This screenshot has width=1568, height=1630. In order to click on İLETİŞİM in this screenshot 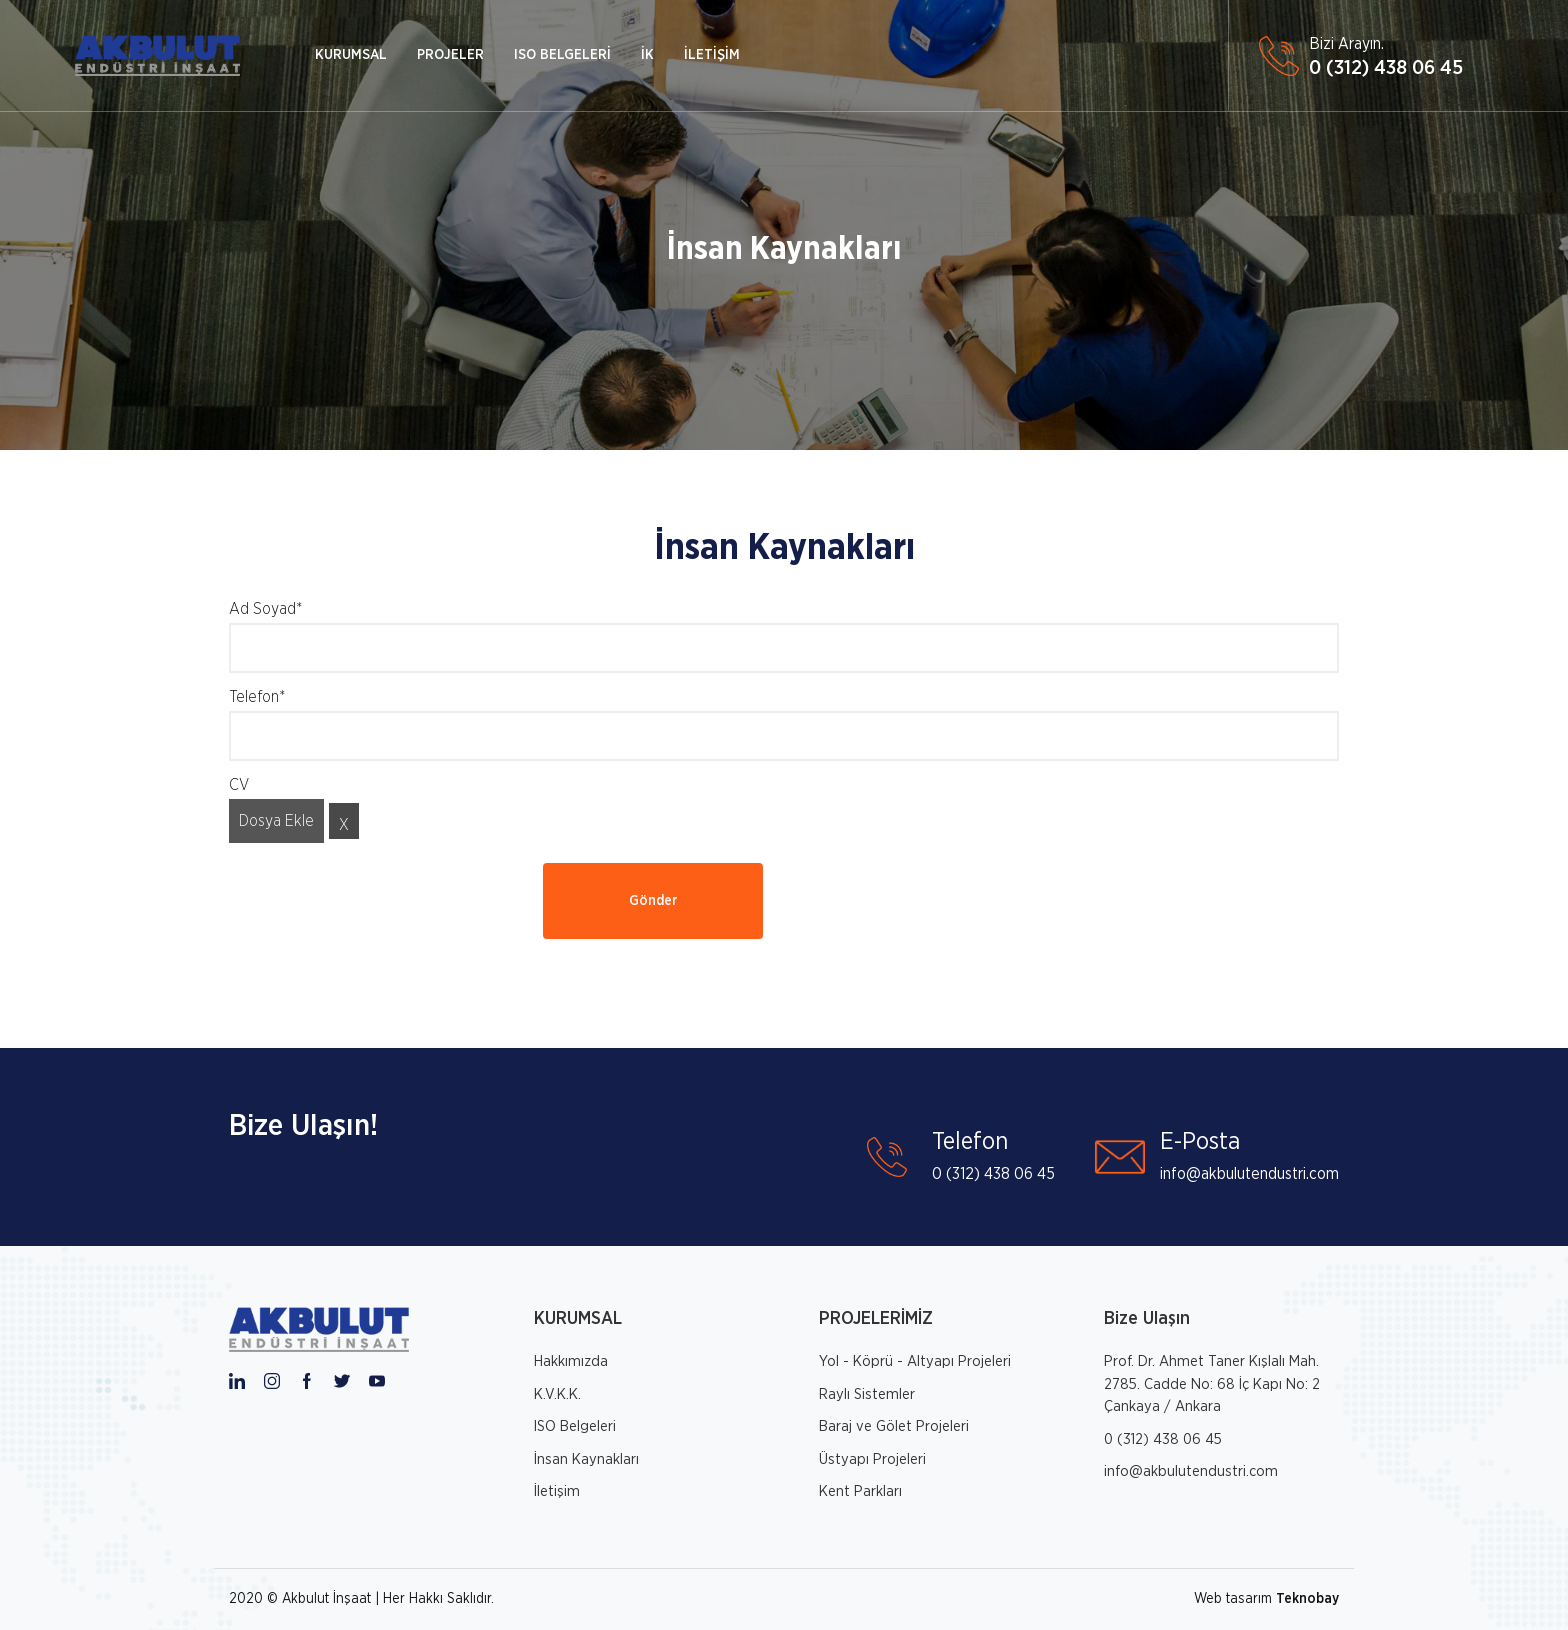, I will do `click(712, 55)`.